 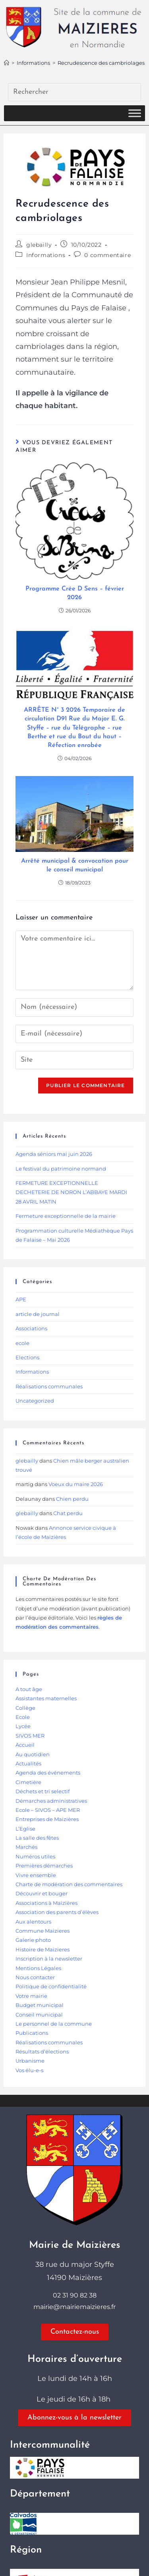 What do you see at coordinates (71, 1192) in the screenshot?
I see `FERMETURE EXCEPTIONNELLE DECHETERIE DE NORON L’ABBAYE MARDI 28 AVRIL MATIN` at bounding box center [71, 1192].